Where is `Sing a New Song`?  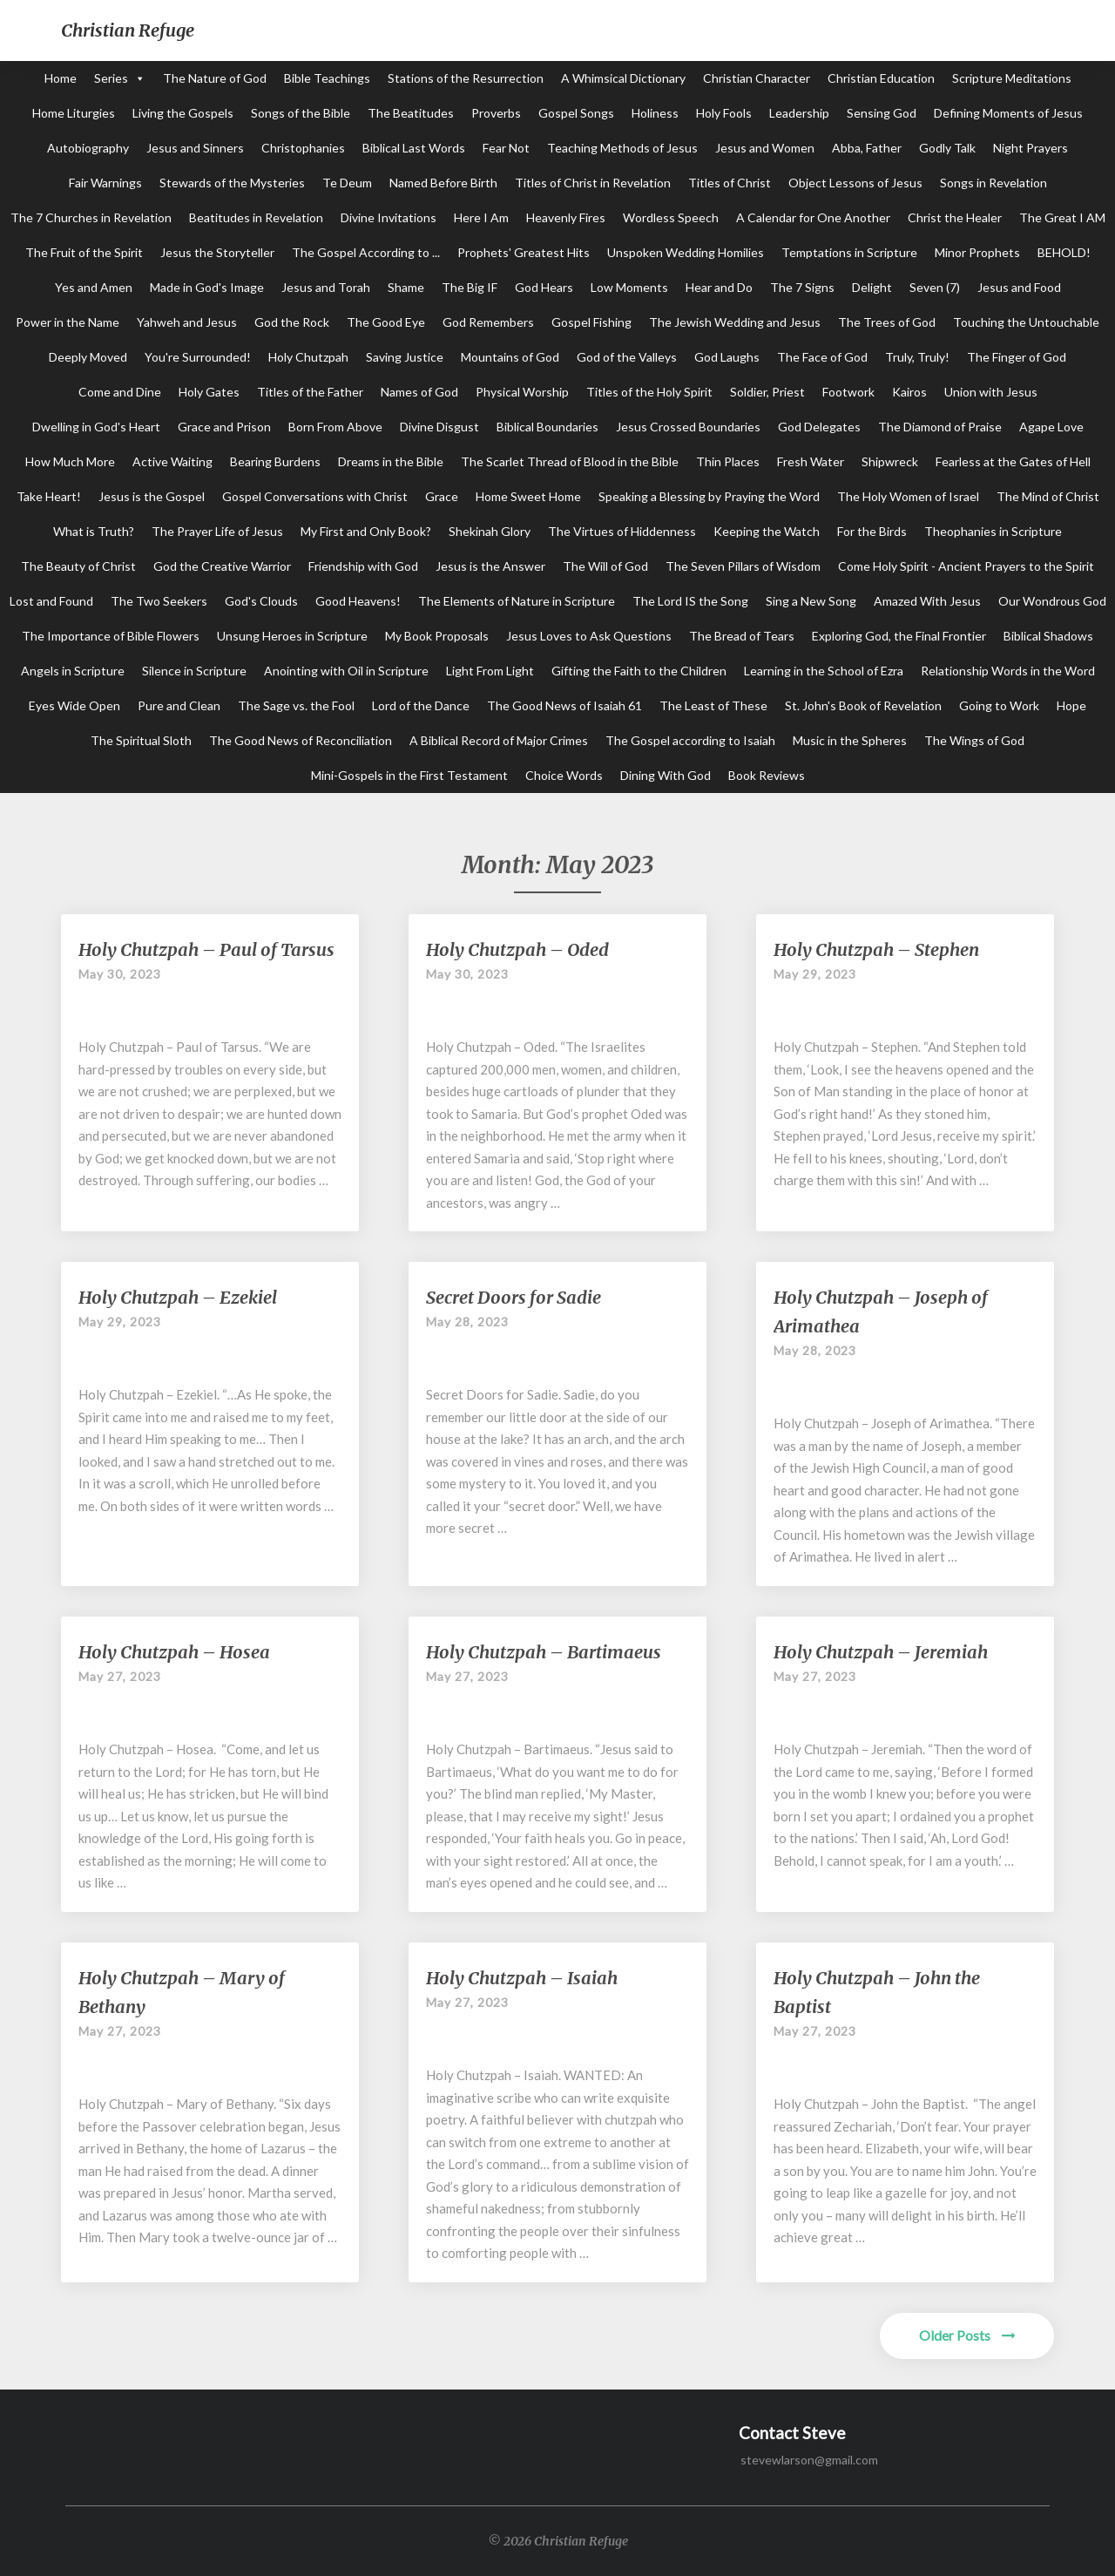 Sing a New Song is located at coordinates (811, 600).